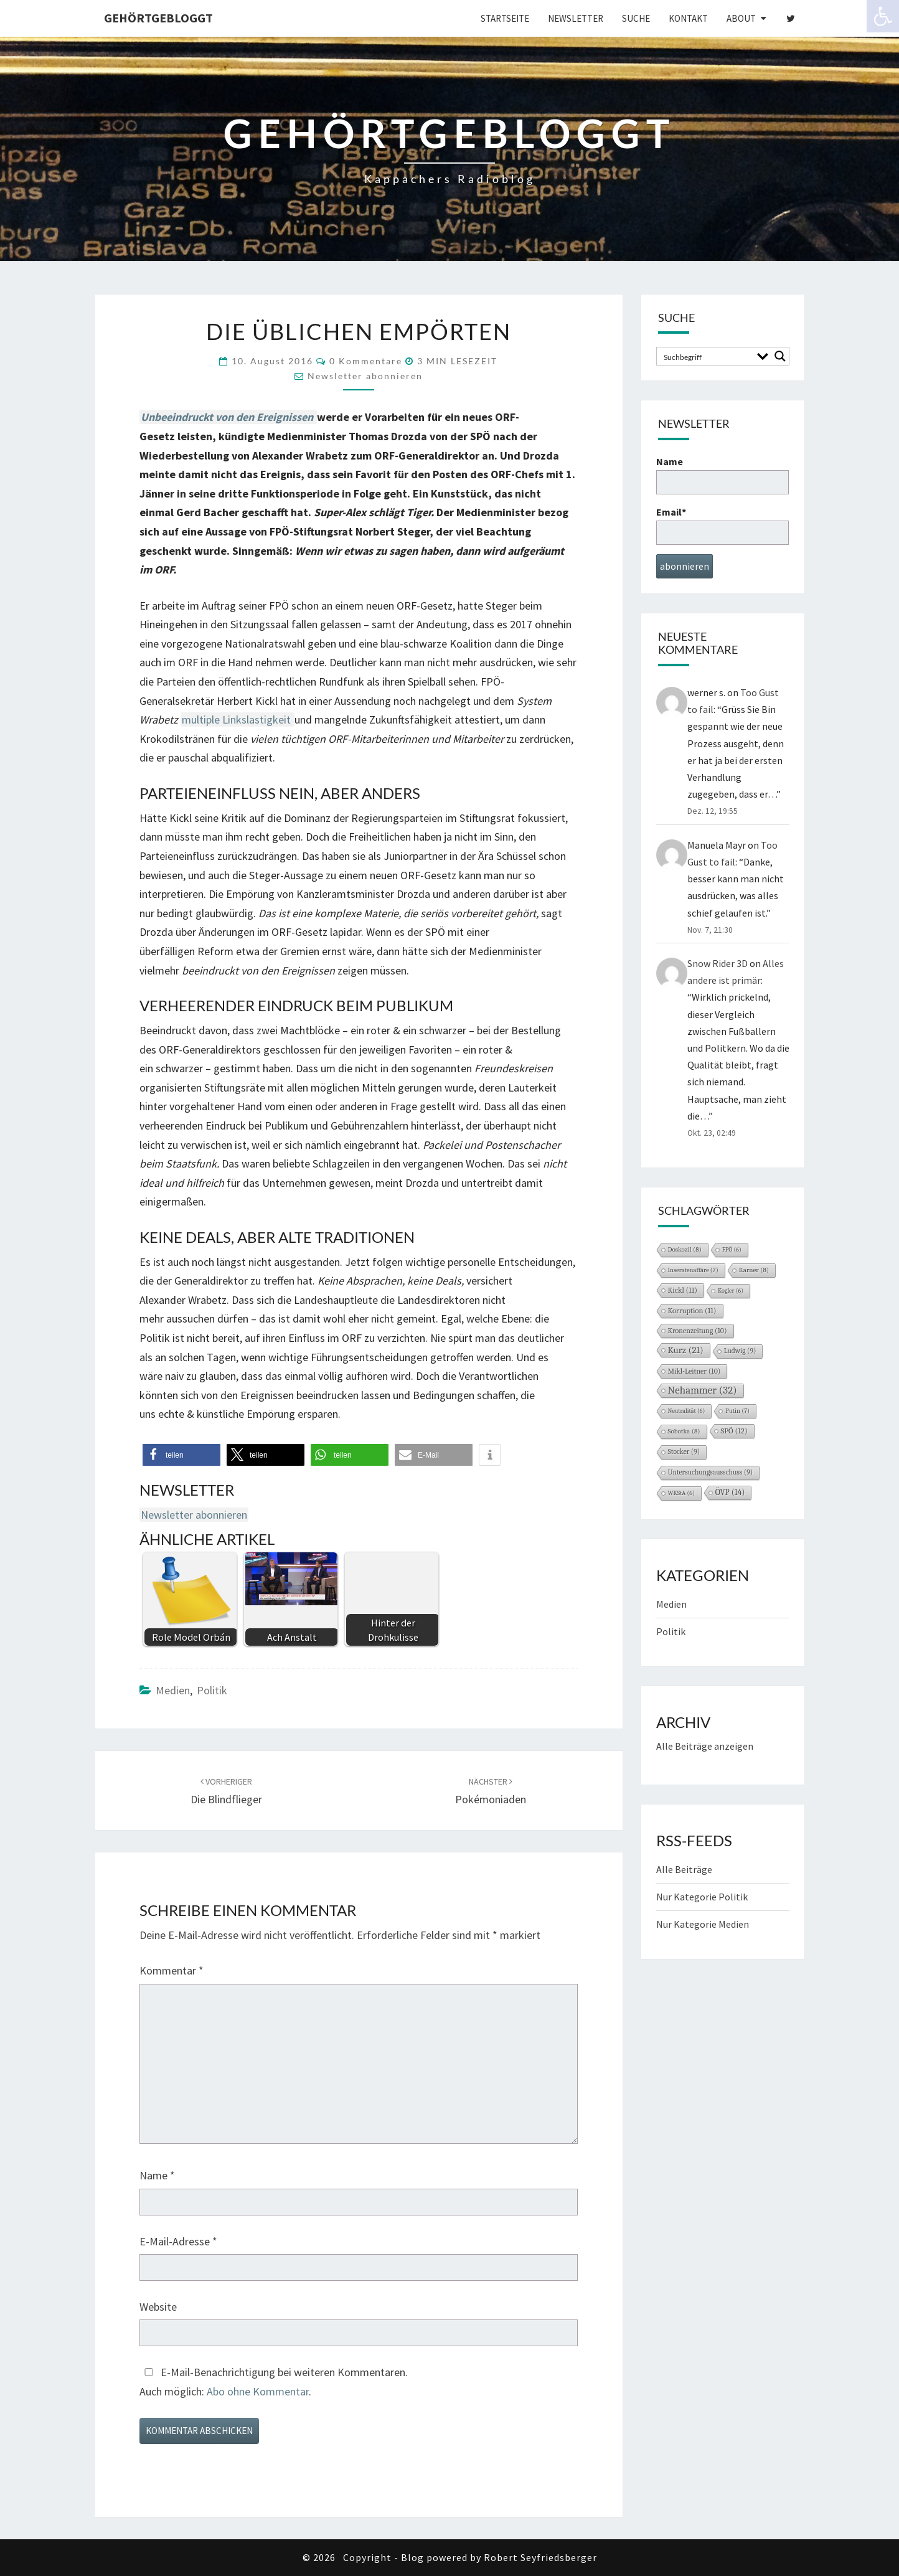 The height and width of the screenshot is (2576, 899). Describe the element at coordinates (686, 1411) in the screenshot. I see `Neutralität [Neutralität (6 Einträge)]` at that location.